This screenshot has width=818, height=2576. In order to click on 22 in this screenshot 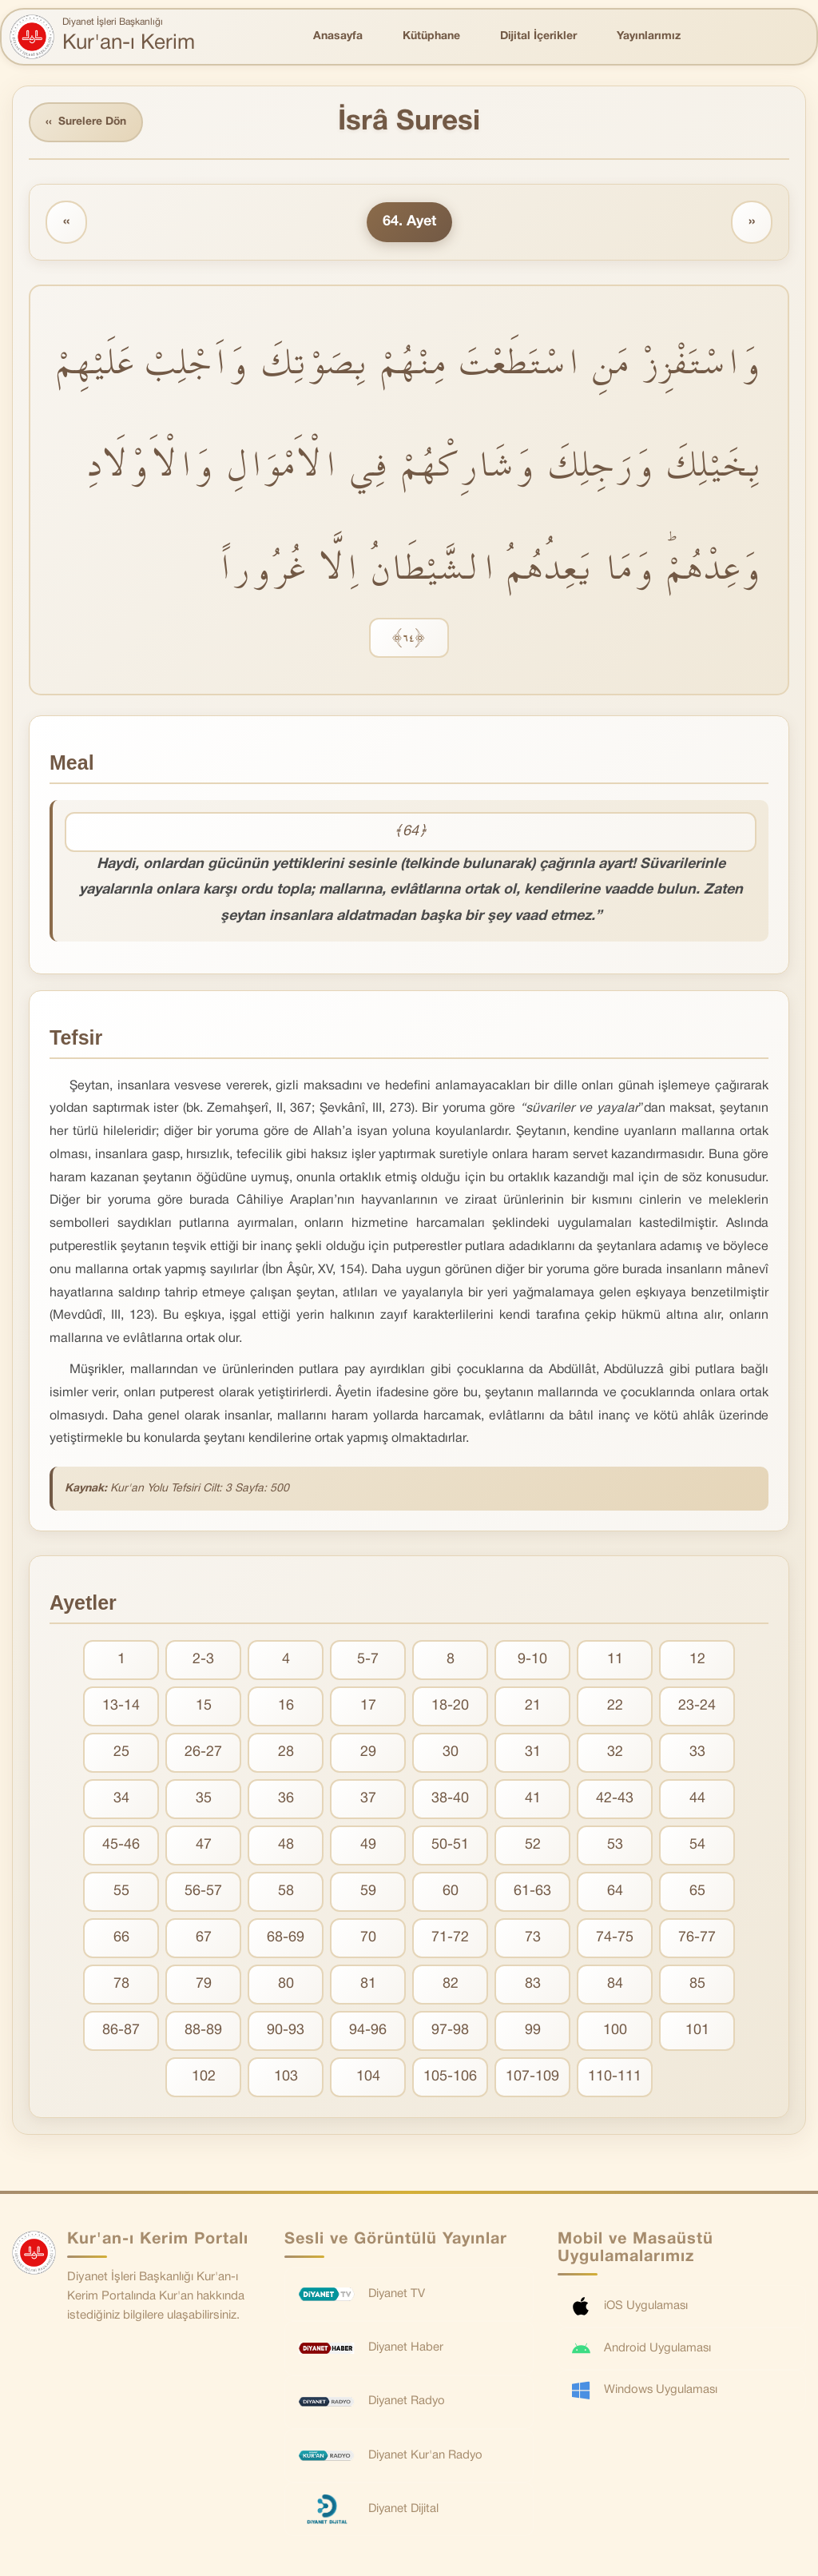, I will do `click(615, 1707)`.